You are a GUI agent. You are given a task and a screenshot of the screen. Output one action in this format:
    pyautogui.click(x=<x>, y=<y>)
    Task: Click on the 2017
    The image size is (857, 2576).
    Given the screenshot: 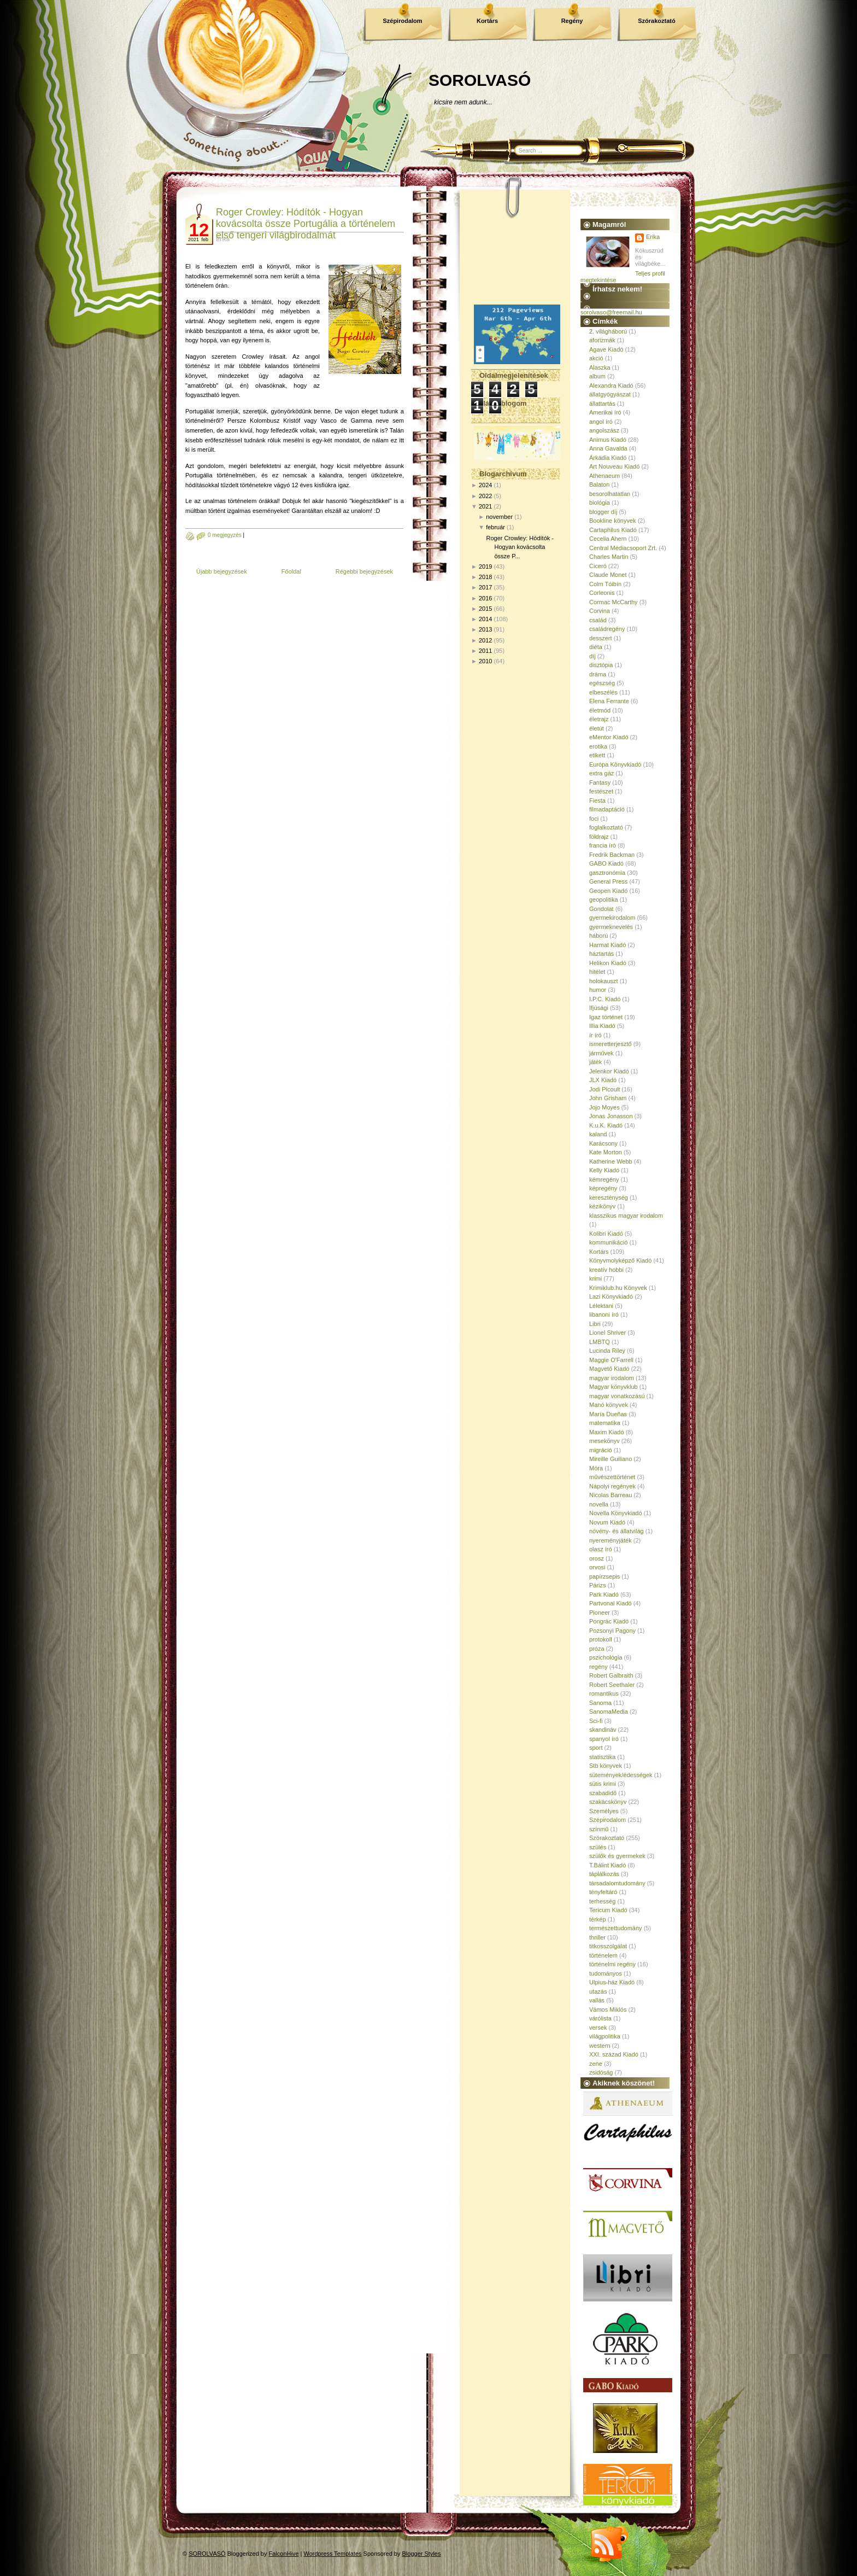 What is the action you would take?
    pyautogui.click(x=485, y=587)
    